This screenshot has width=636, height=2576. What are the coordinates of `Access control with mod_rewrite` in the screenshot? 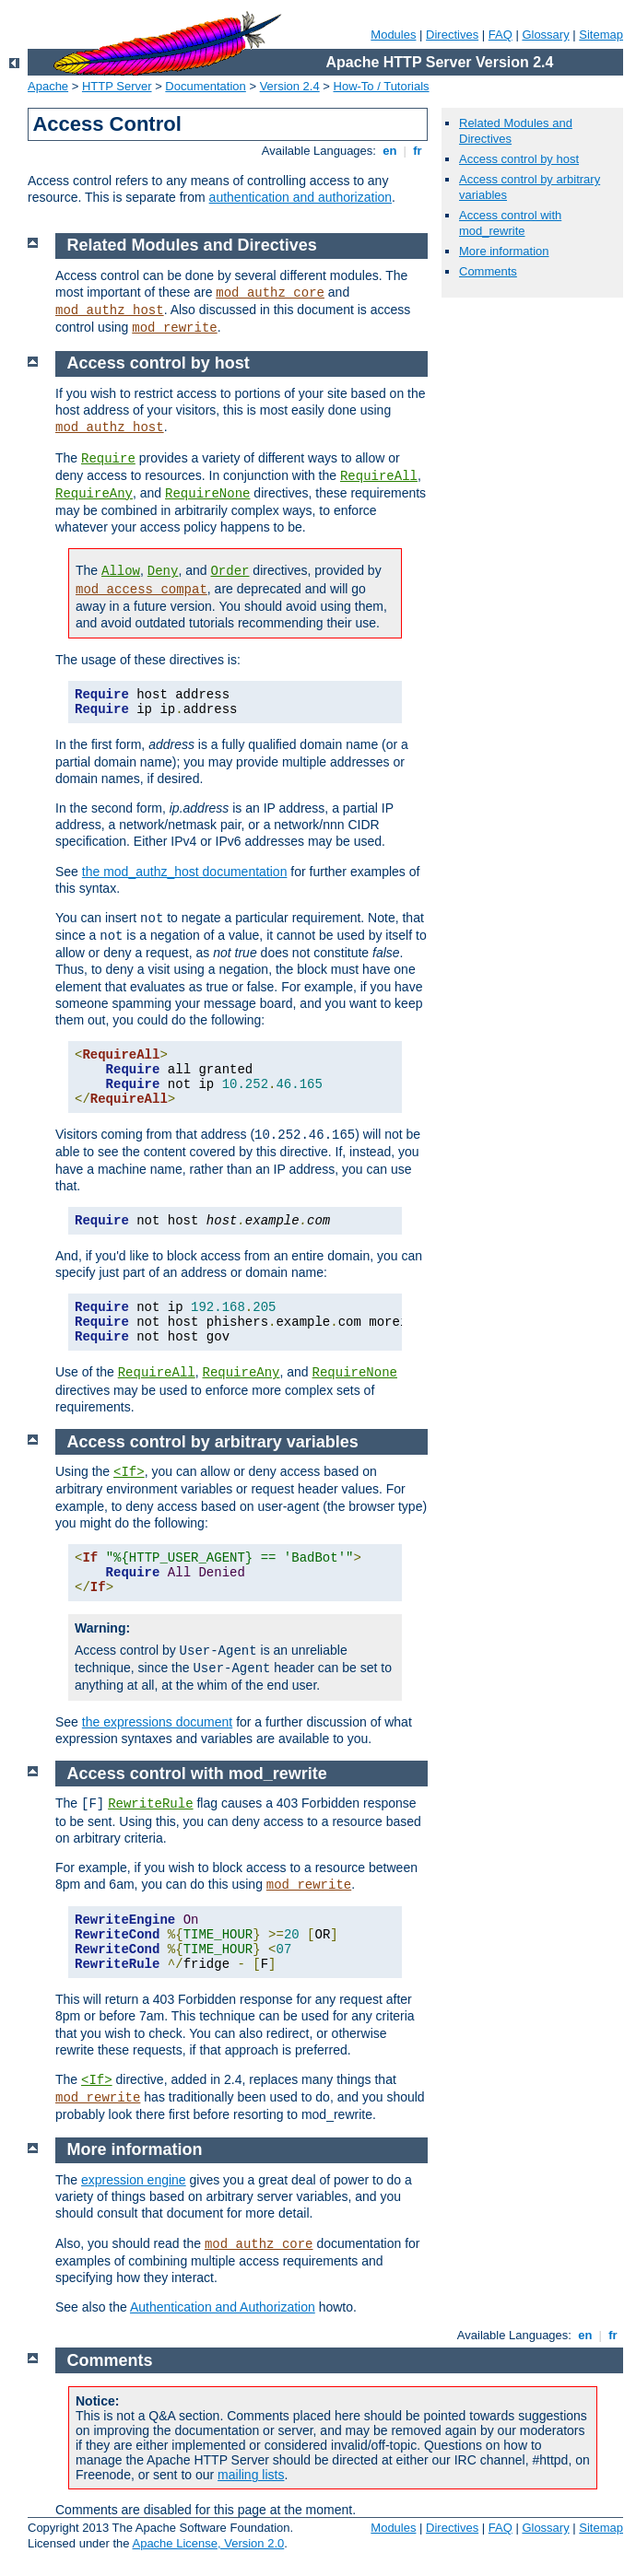 It's located at (510, 223).